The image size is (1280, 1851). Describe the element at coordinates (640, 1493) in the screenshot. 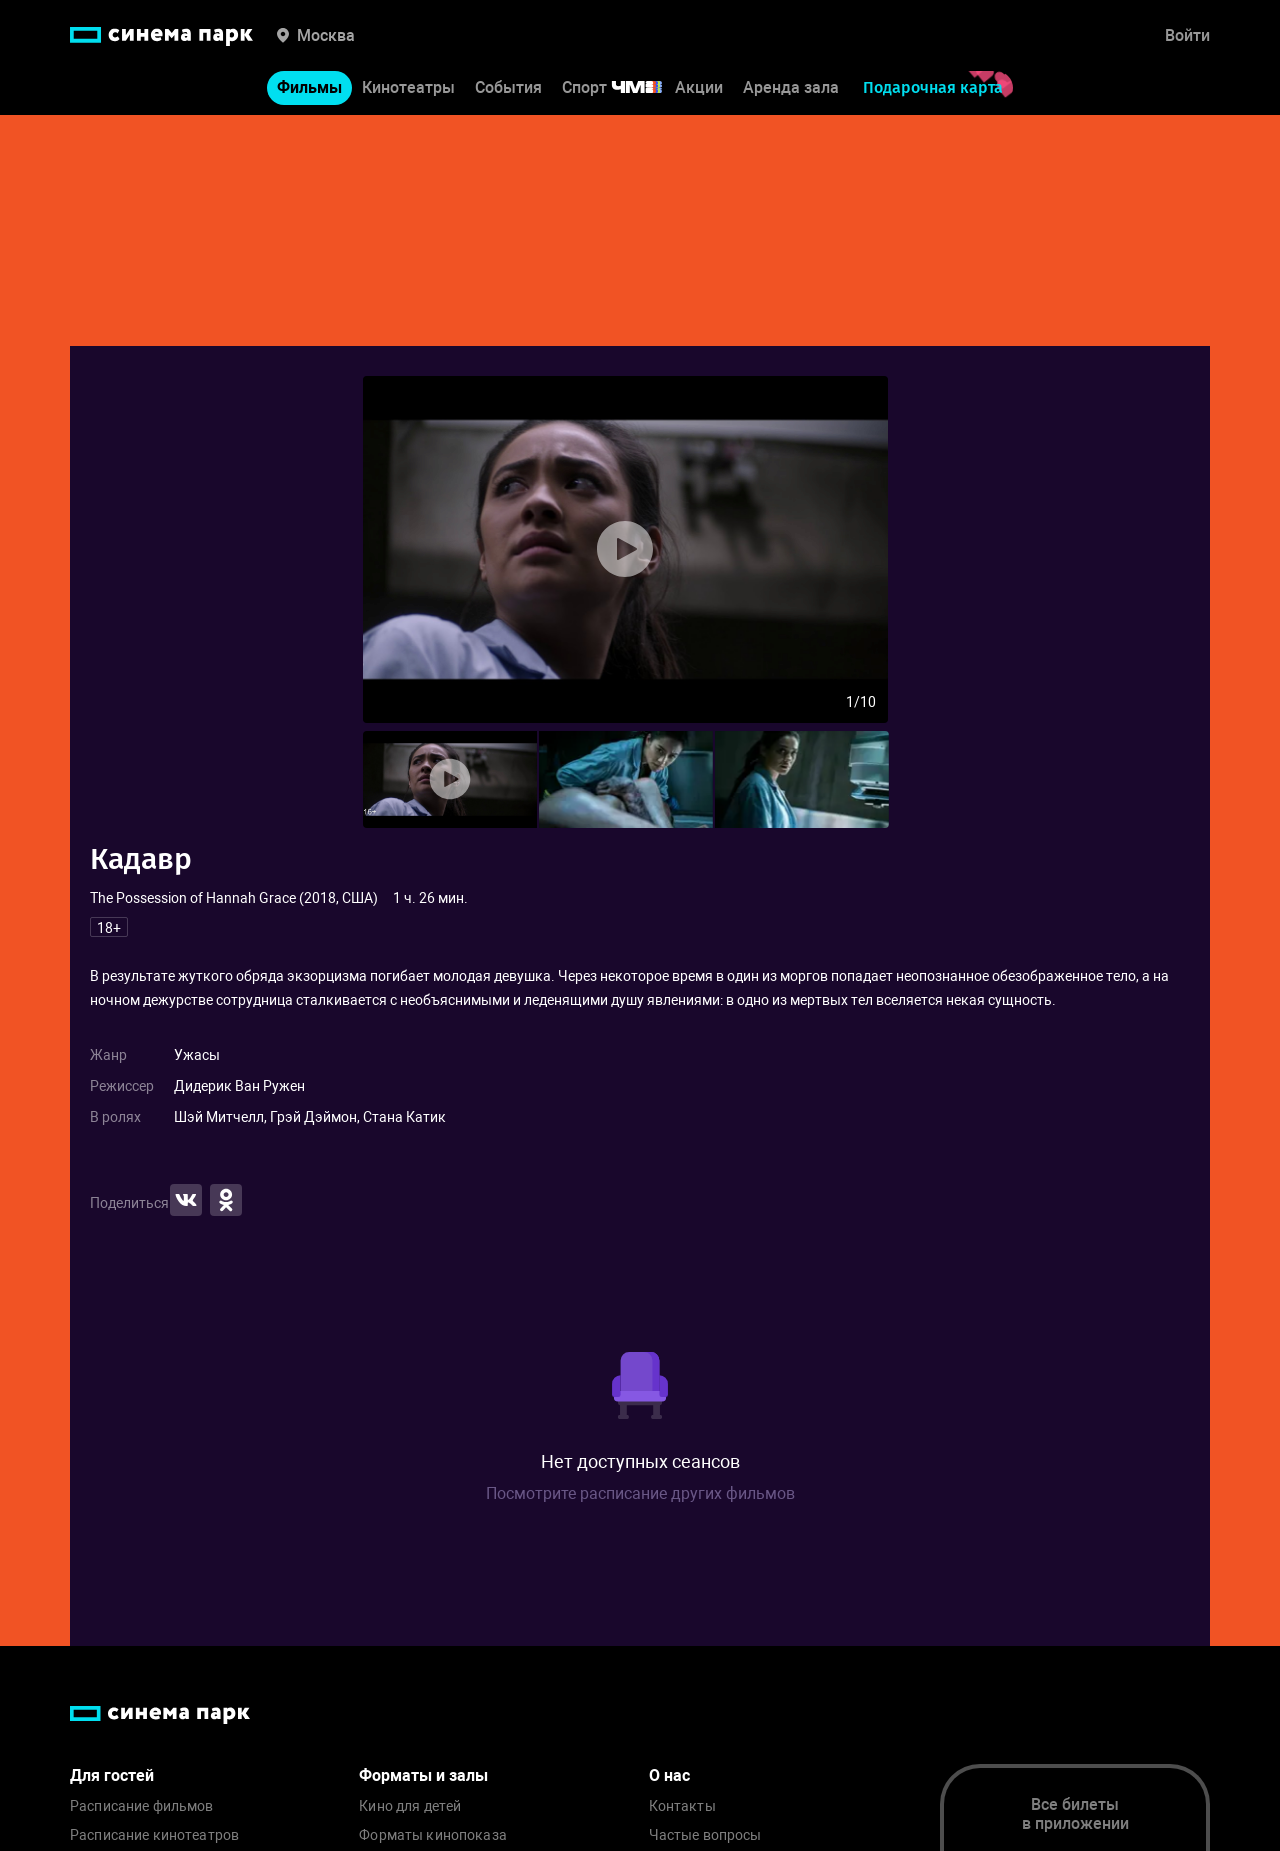

I see `Посмотрите расписание других фильмов` at that location.